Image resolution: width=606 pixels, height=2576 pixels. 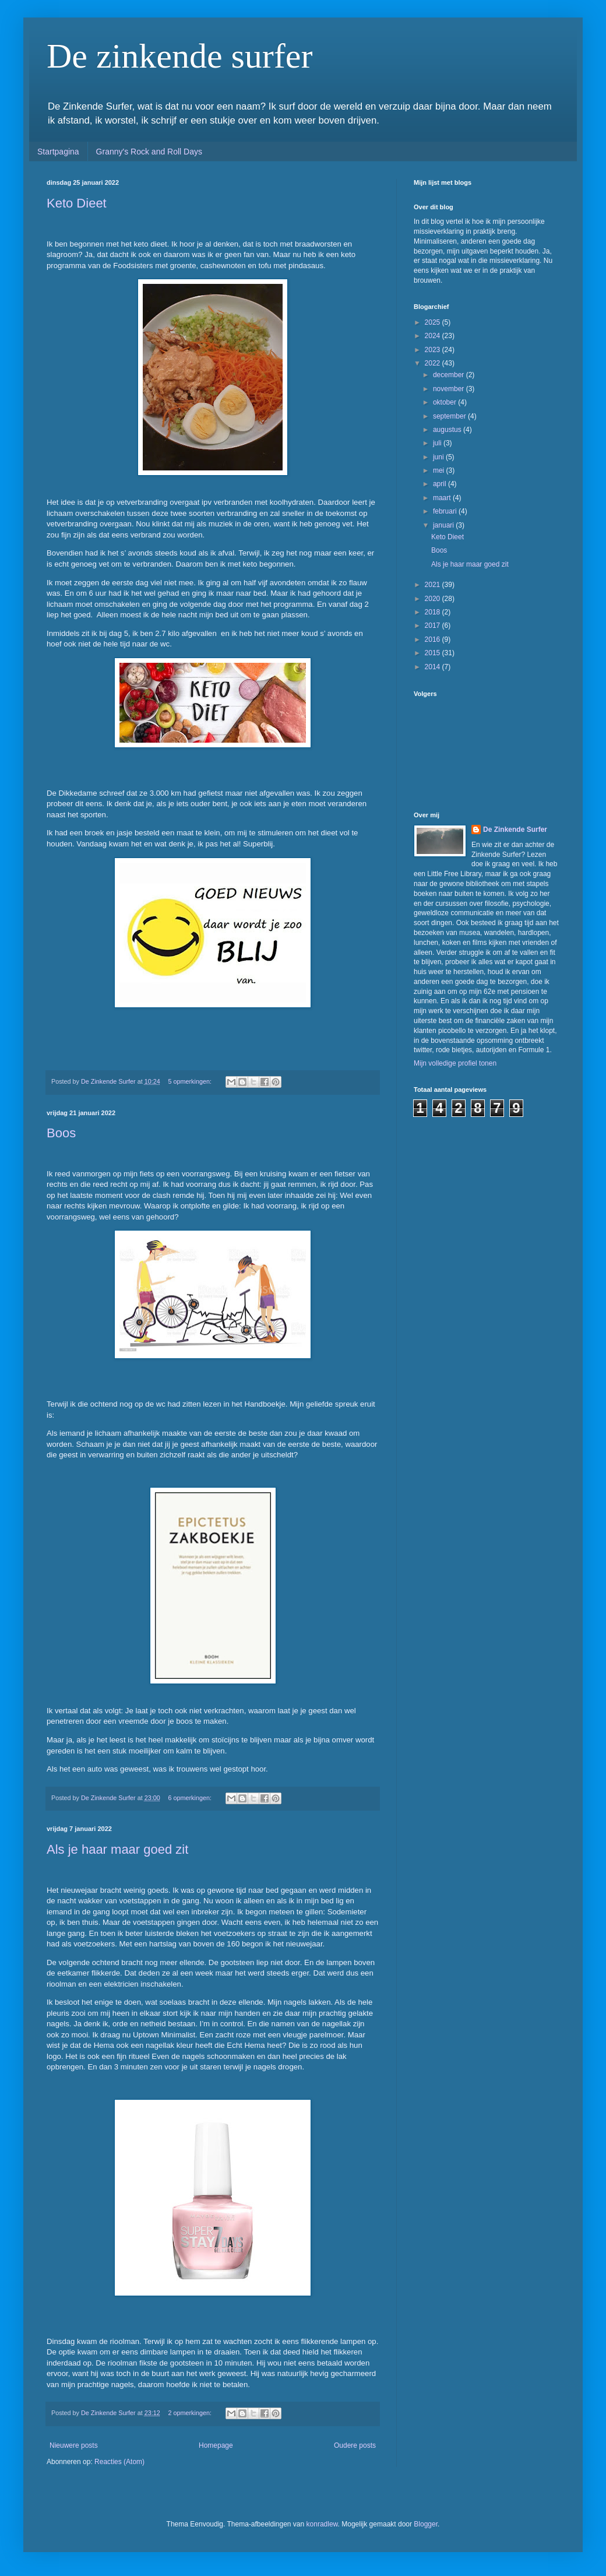 What do you see at coordinates (190, 1797) in the screenshot?
I see `6 opmerkingen:` at bounding box center [190, 1797].